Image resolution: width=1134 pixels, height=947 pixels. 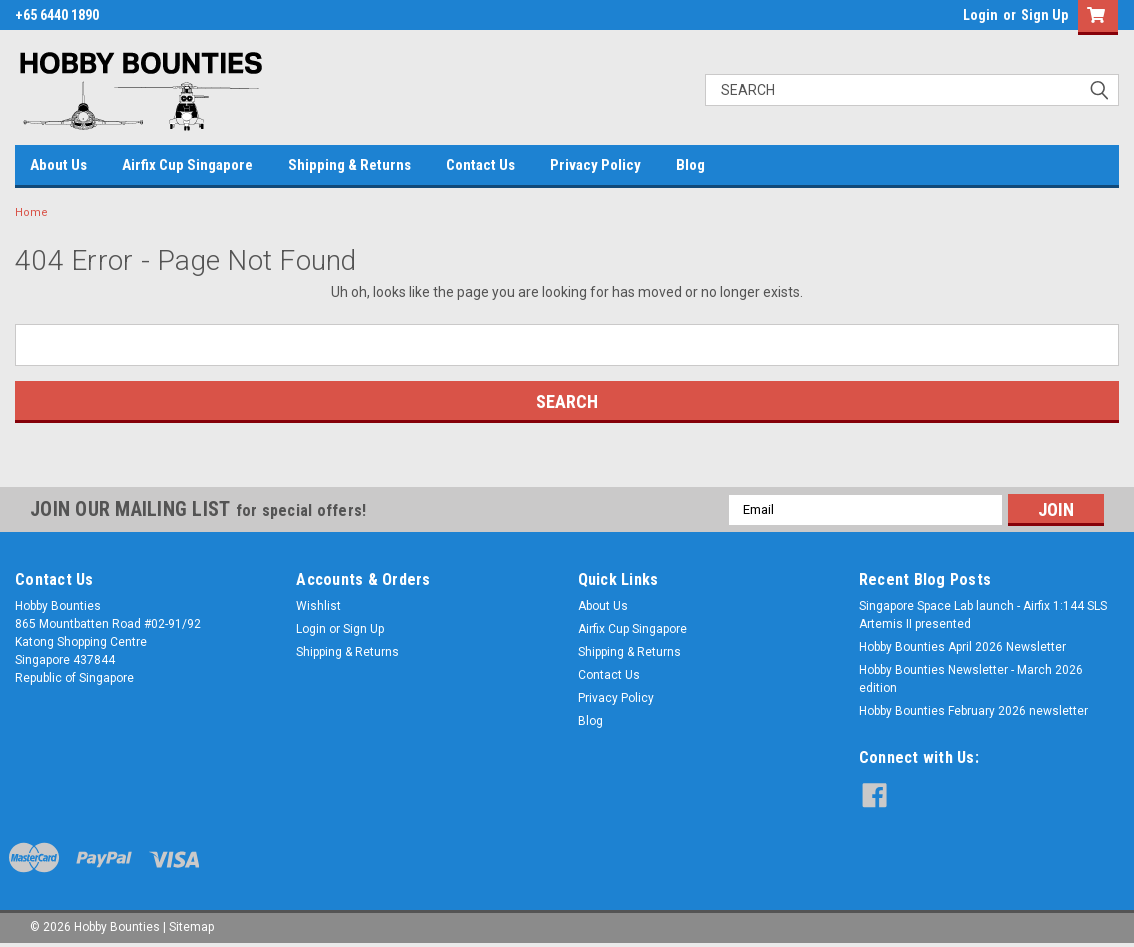 I want to click on Sitemap, so click(x=191, y=927).